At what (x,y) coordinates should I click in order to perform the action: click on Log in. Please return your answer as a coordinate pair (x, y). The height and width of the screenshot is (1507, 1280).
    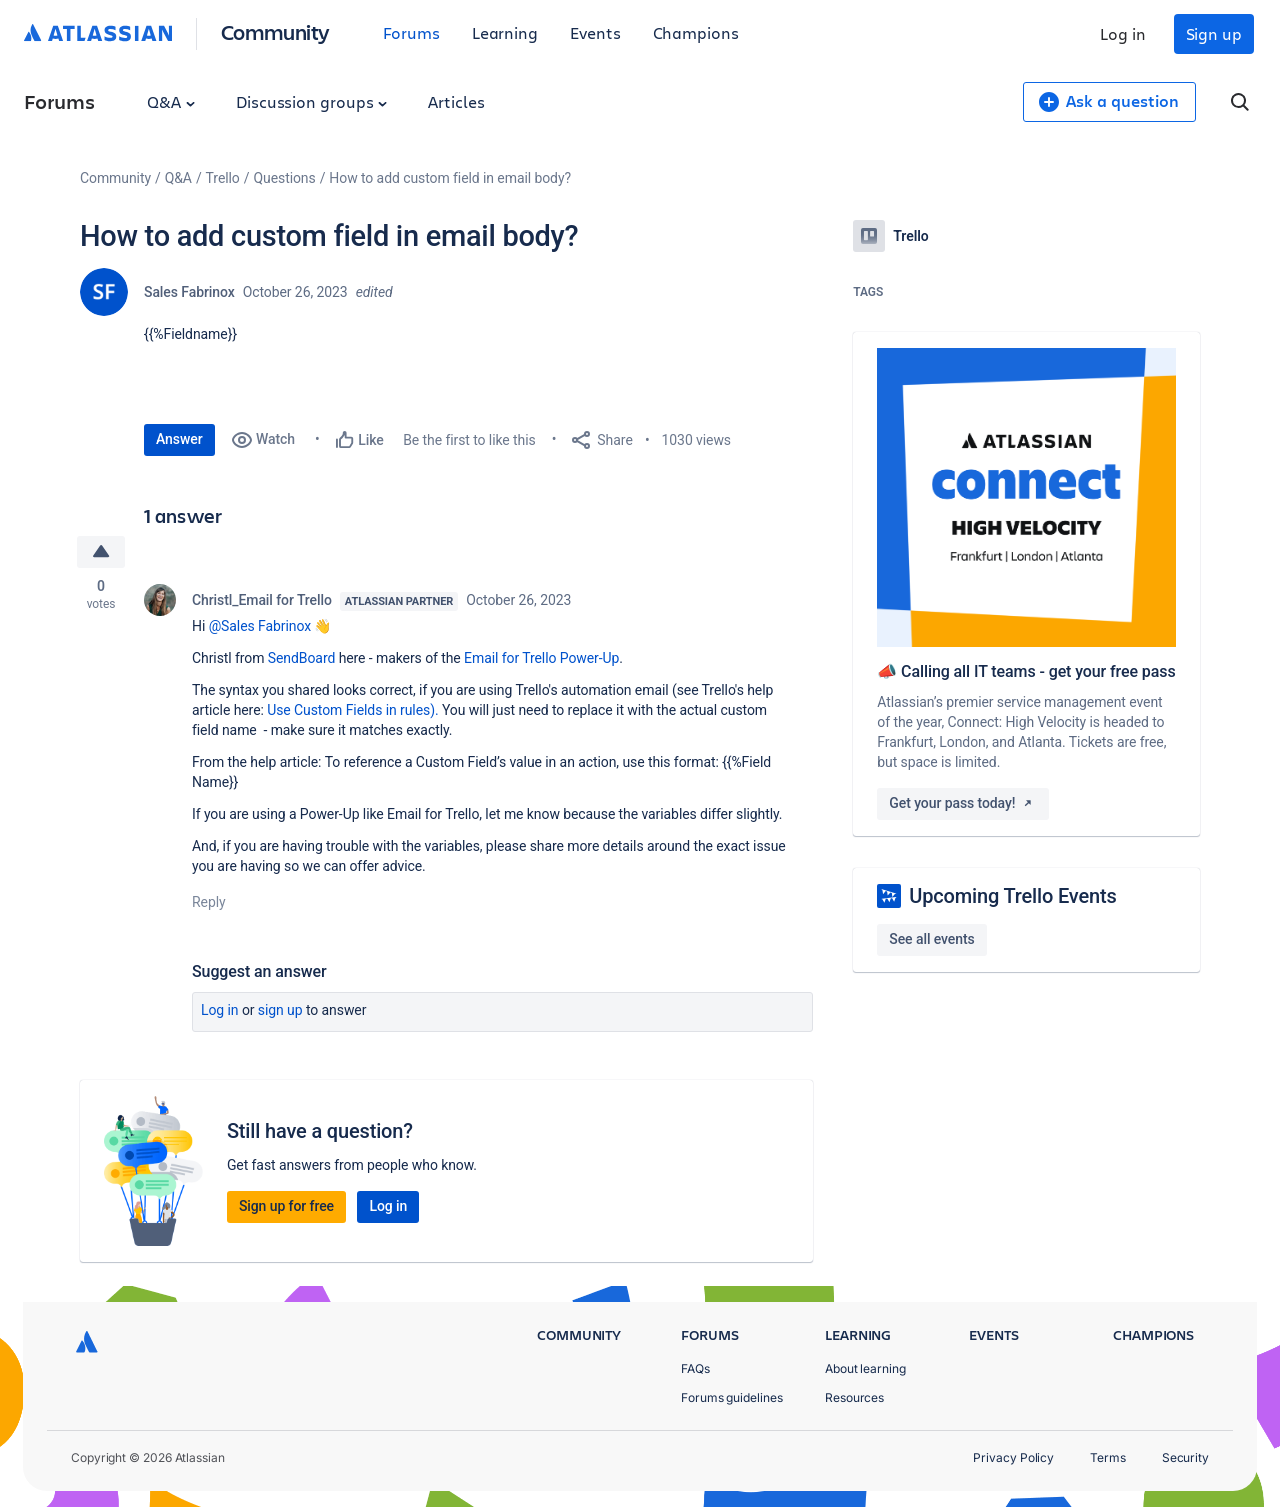
    Looking at the image, I should click on (1123, 33).